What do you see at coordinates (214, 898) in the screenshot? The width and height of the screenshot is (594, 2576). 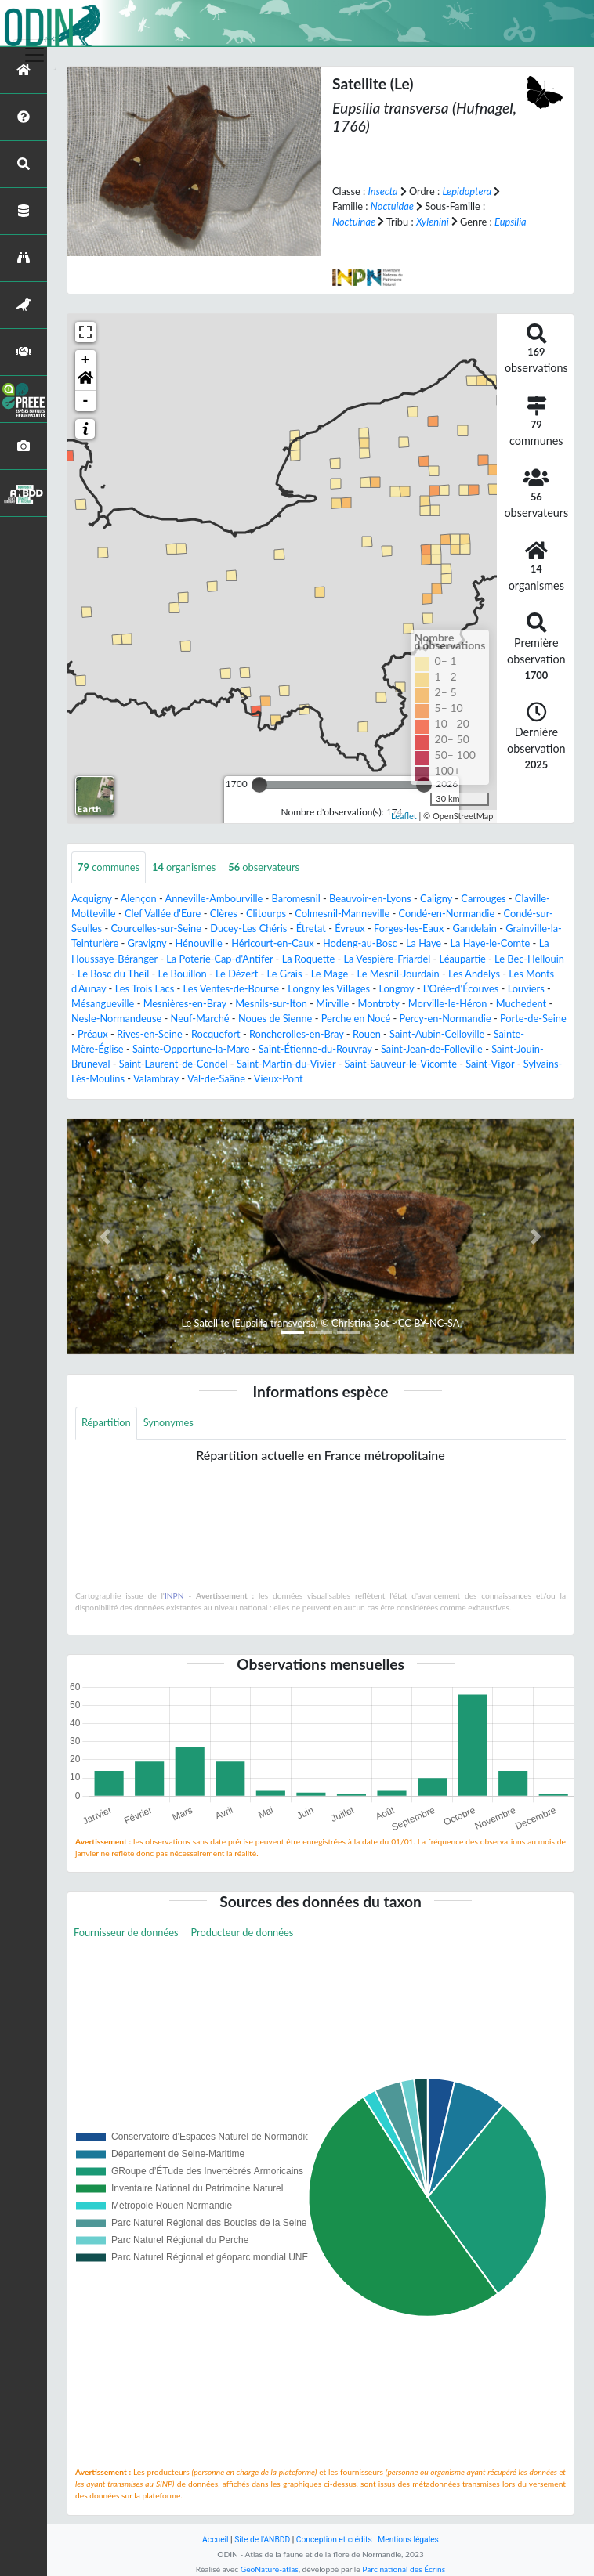 I see `Anneville-Ambourville` at bounding box center [214, 898].